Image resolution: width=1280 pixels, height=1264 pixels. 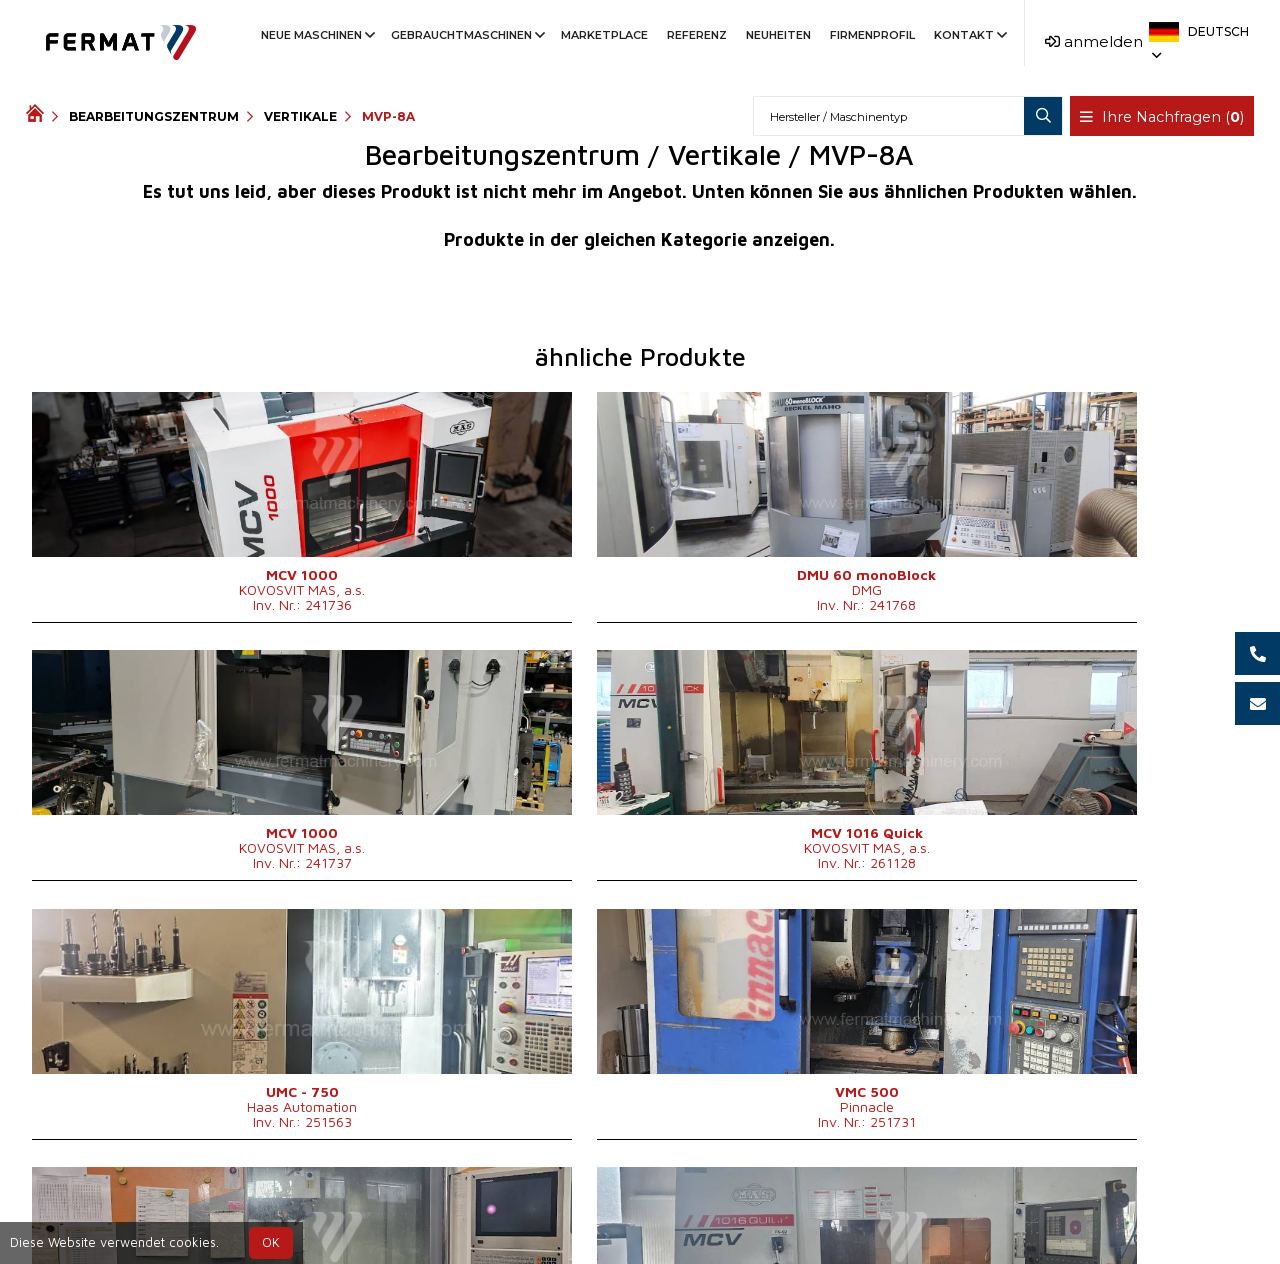 I want to click on Ihre Nachfragen (), so click(x=1164, y=117).